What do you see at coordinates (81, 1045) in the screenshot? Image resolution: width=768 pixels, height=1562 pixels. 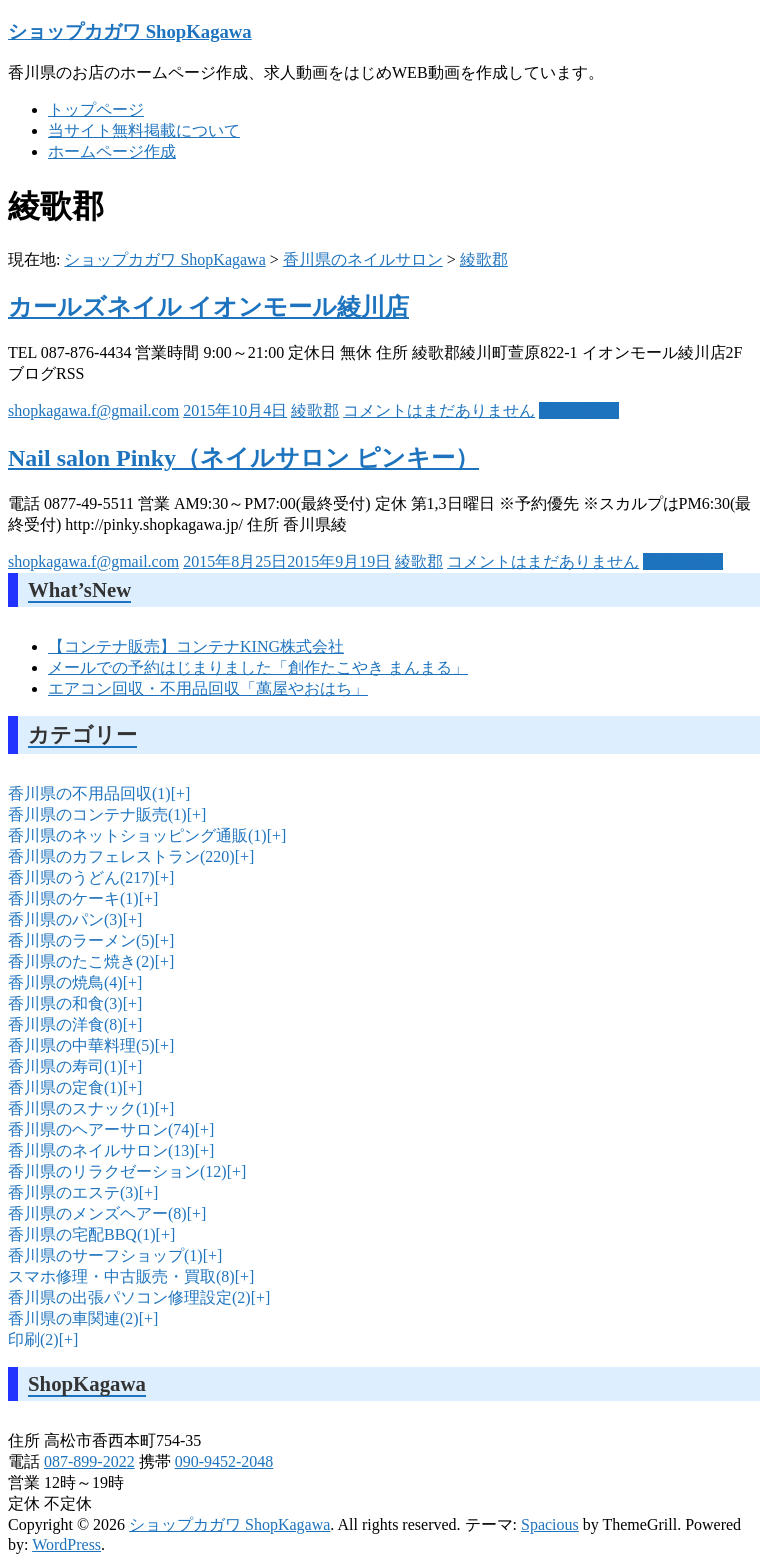 I see `香川県の中華料理` at bounding box center [81, 1045].